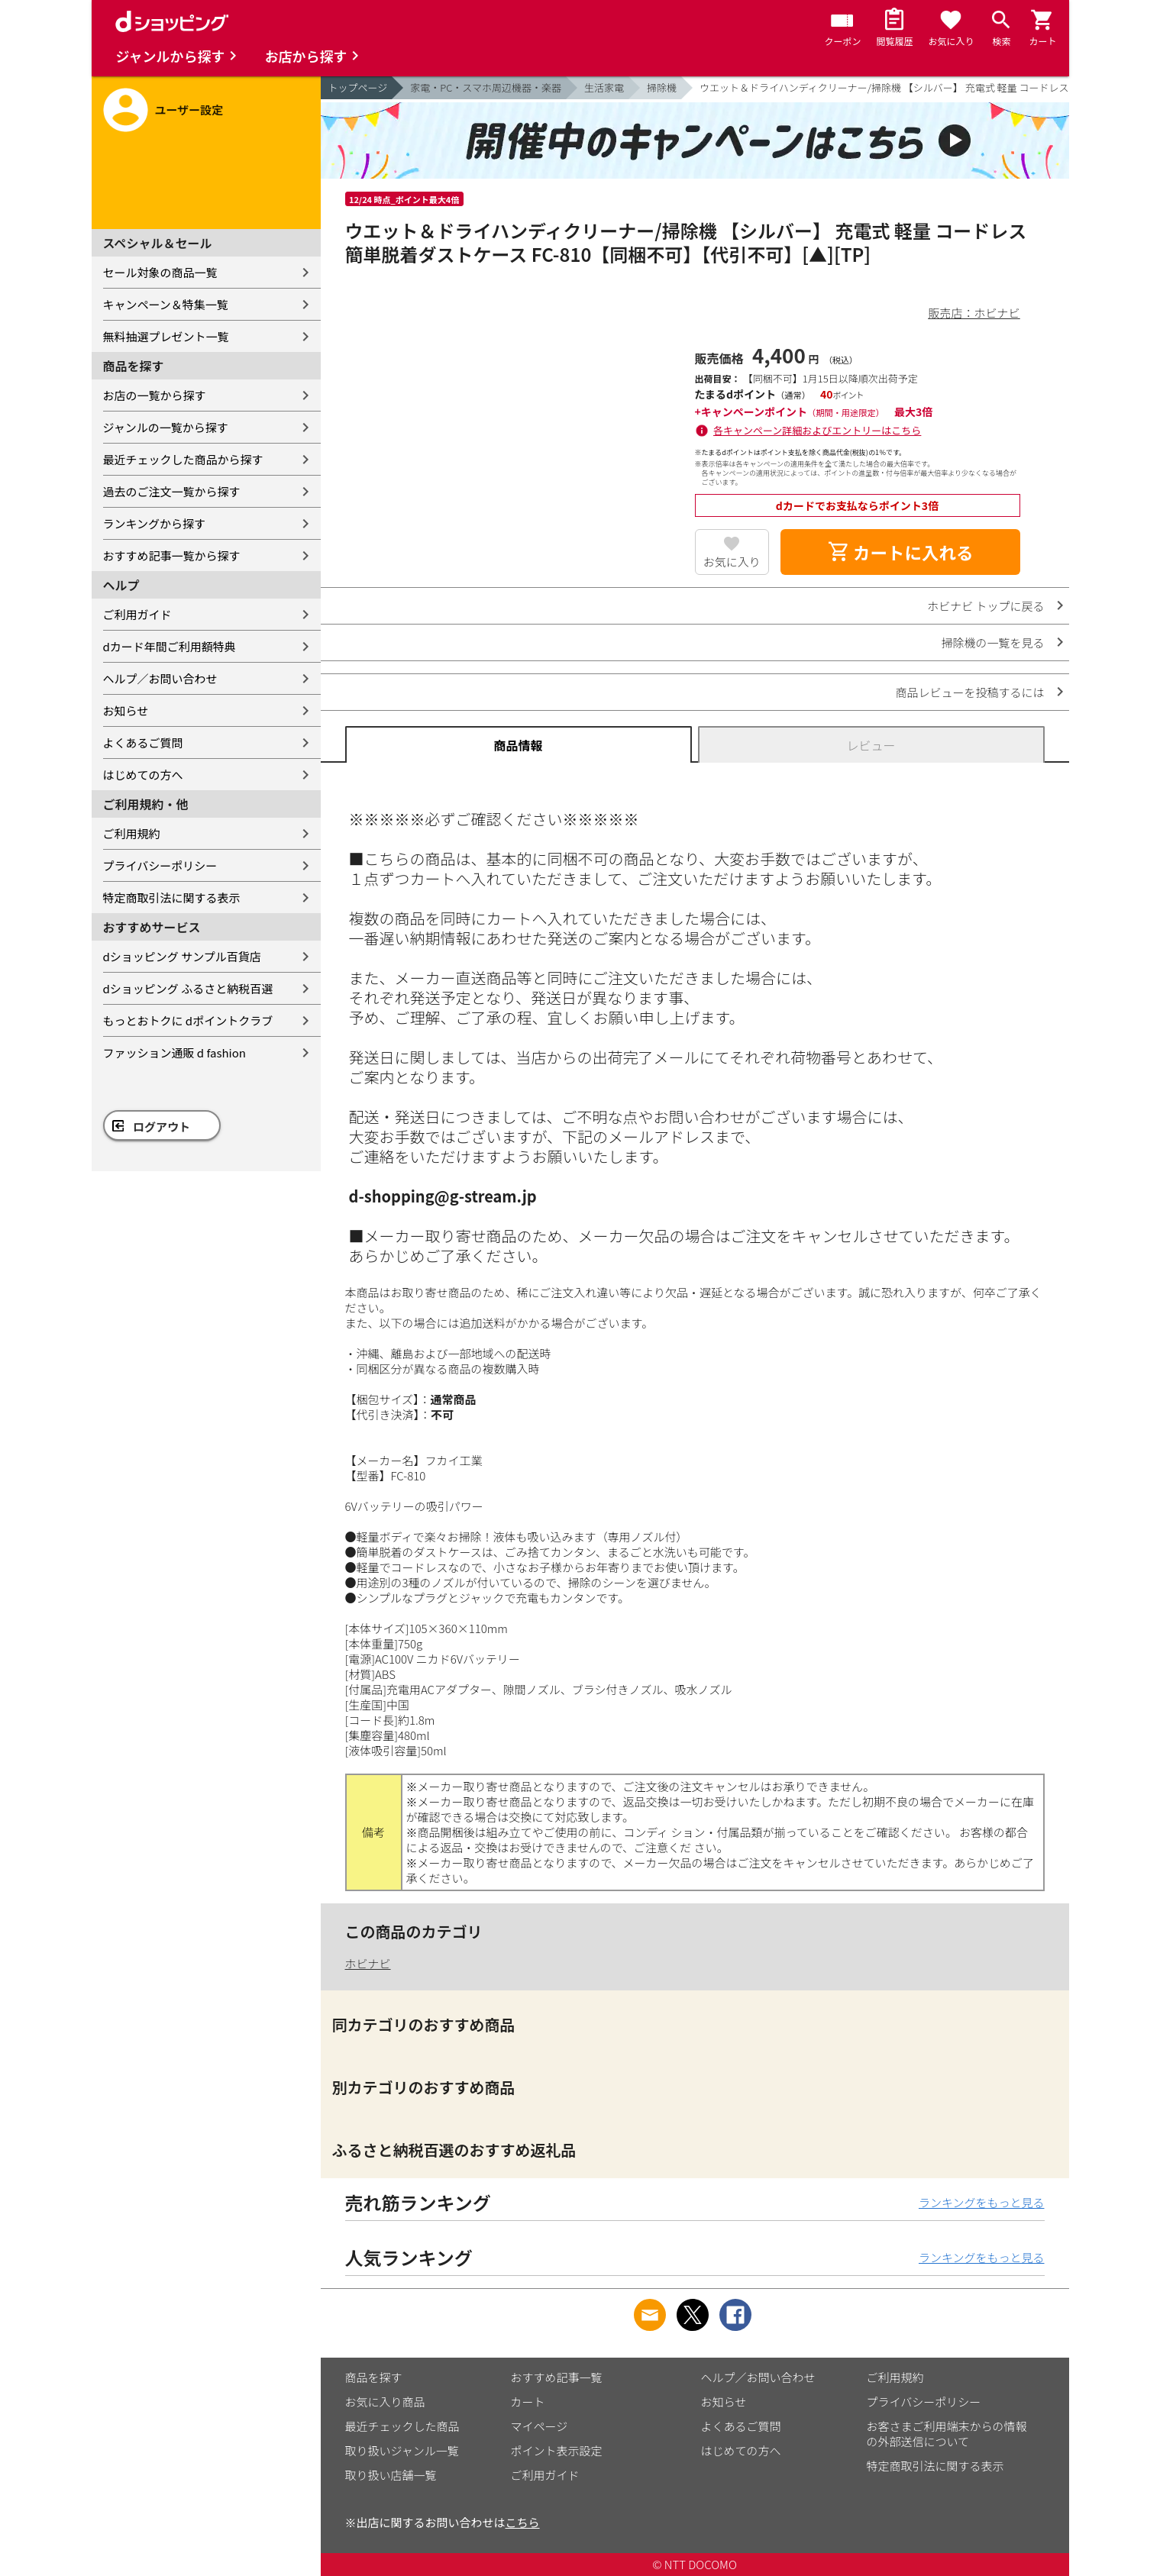 Image resolution: width=1160 pixels, height=2576 pixels. Describe the element at coordinates (126, 710) in the screenshot. I see `お知らせ` at that location.